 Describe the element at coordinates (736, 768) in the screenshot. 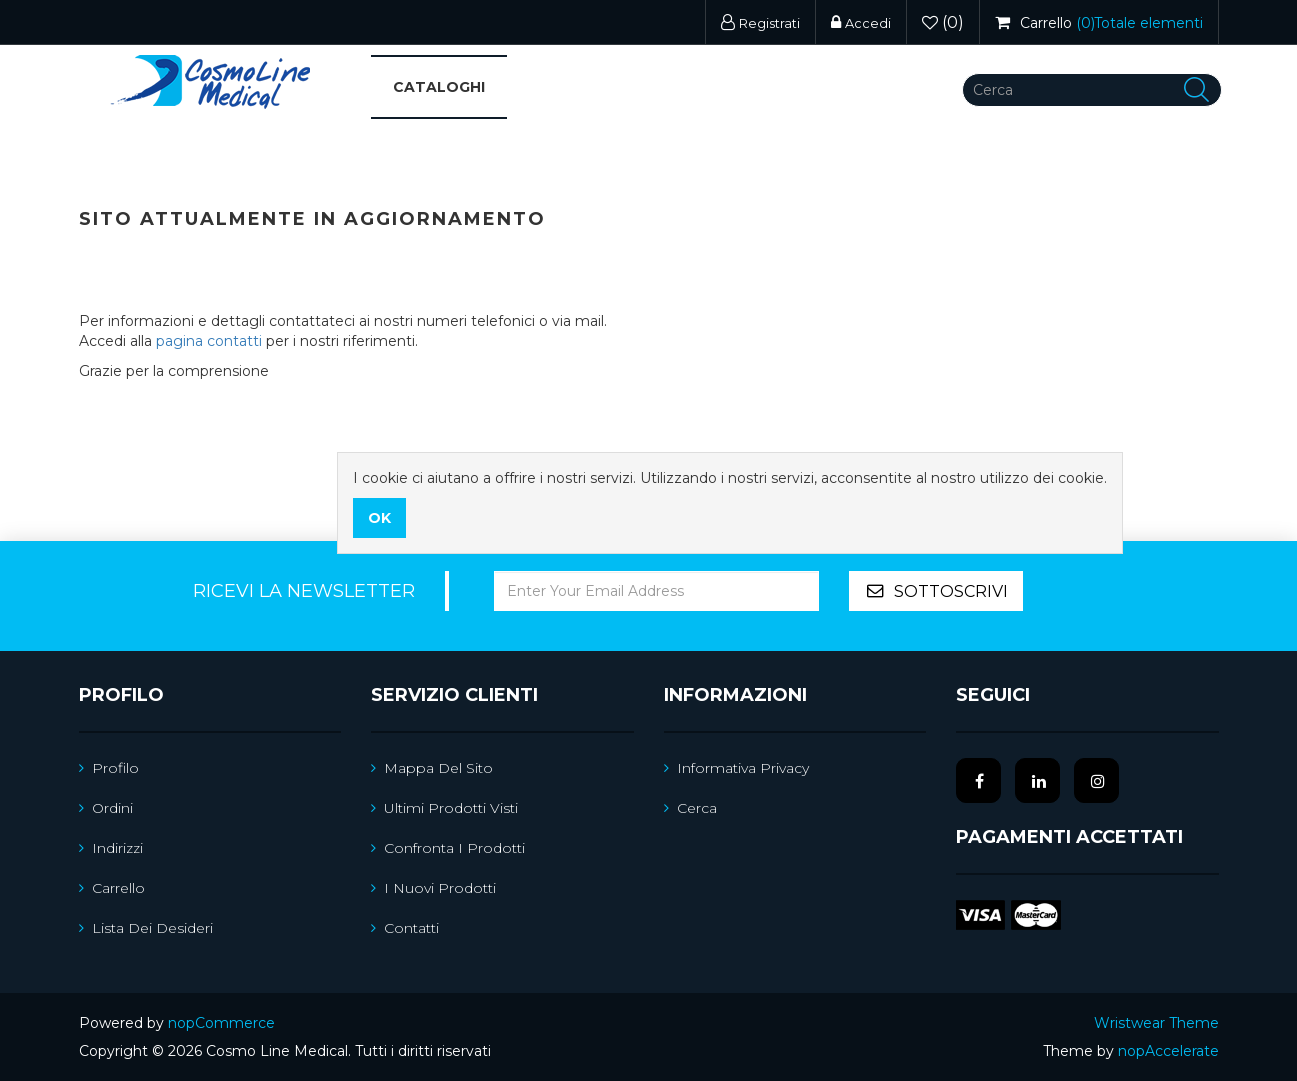

I see `Informativa Privacy` at that location.